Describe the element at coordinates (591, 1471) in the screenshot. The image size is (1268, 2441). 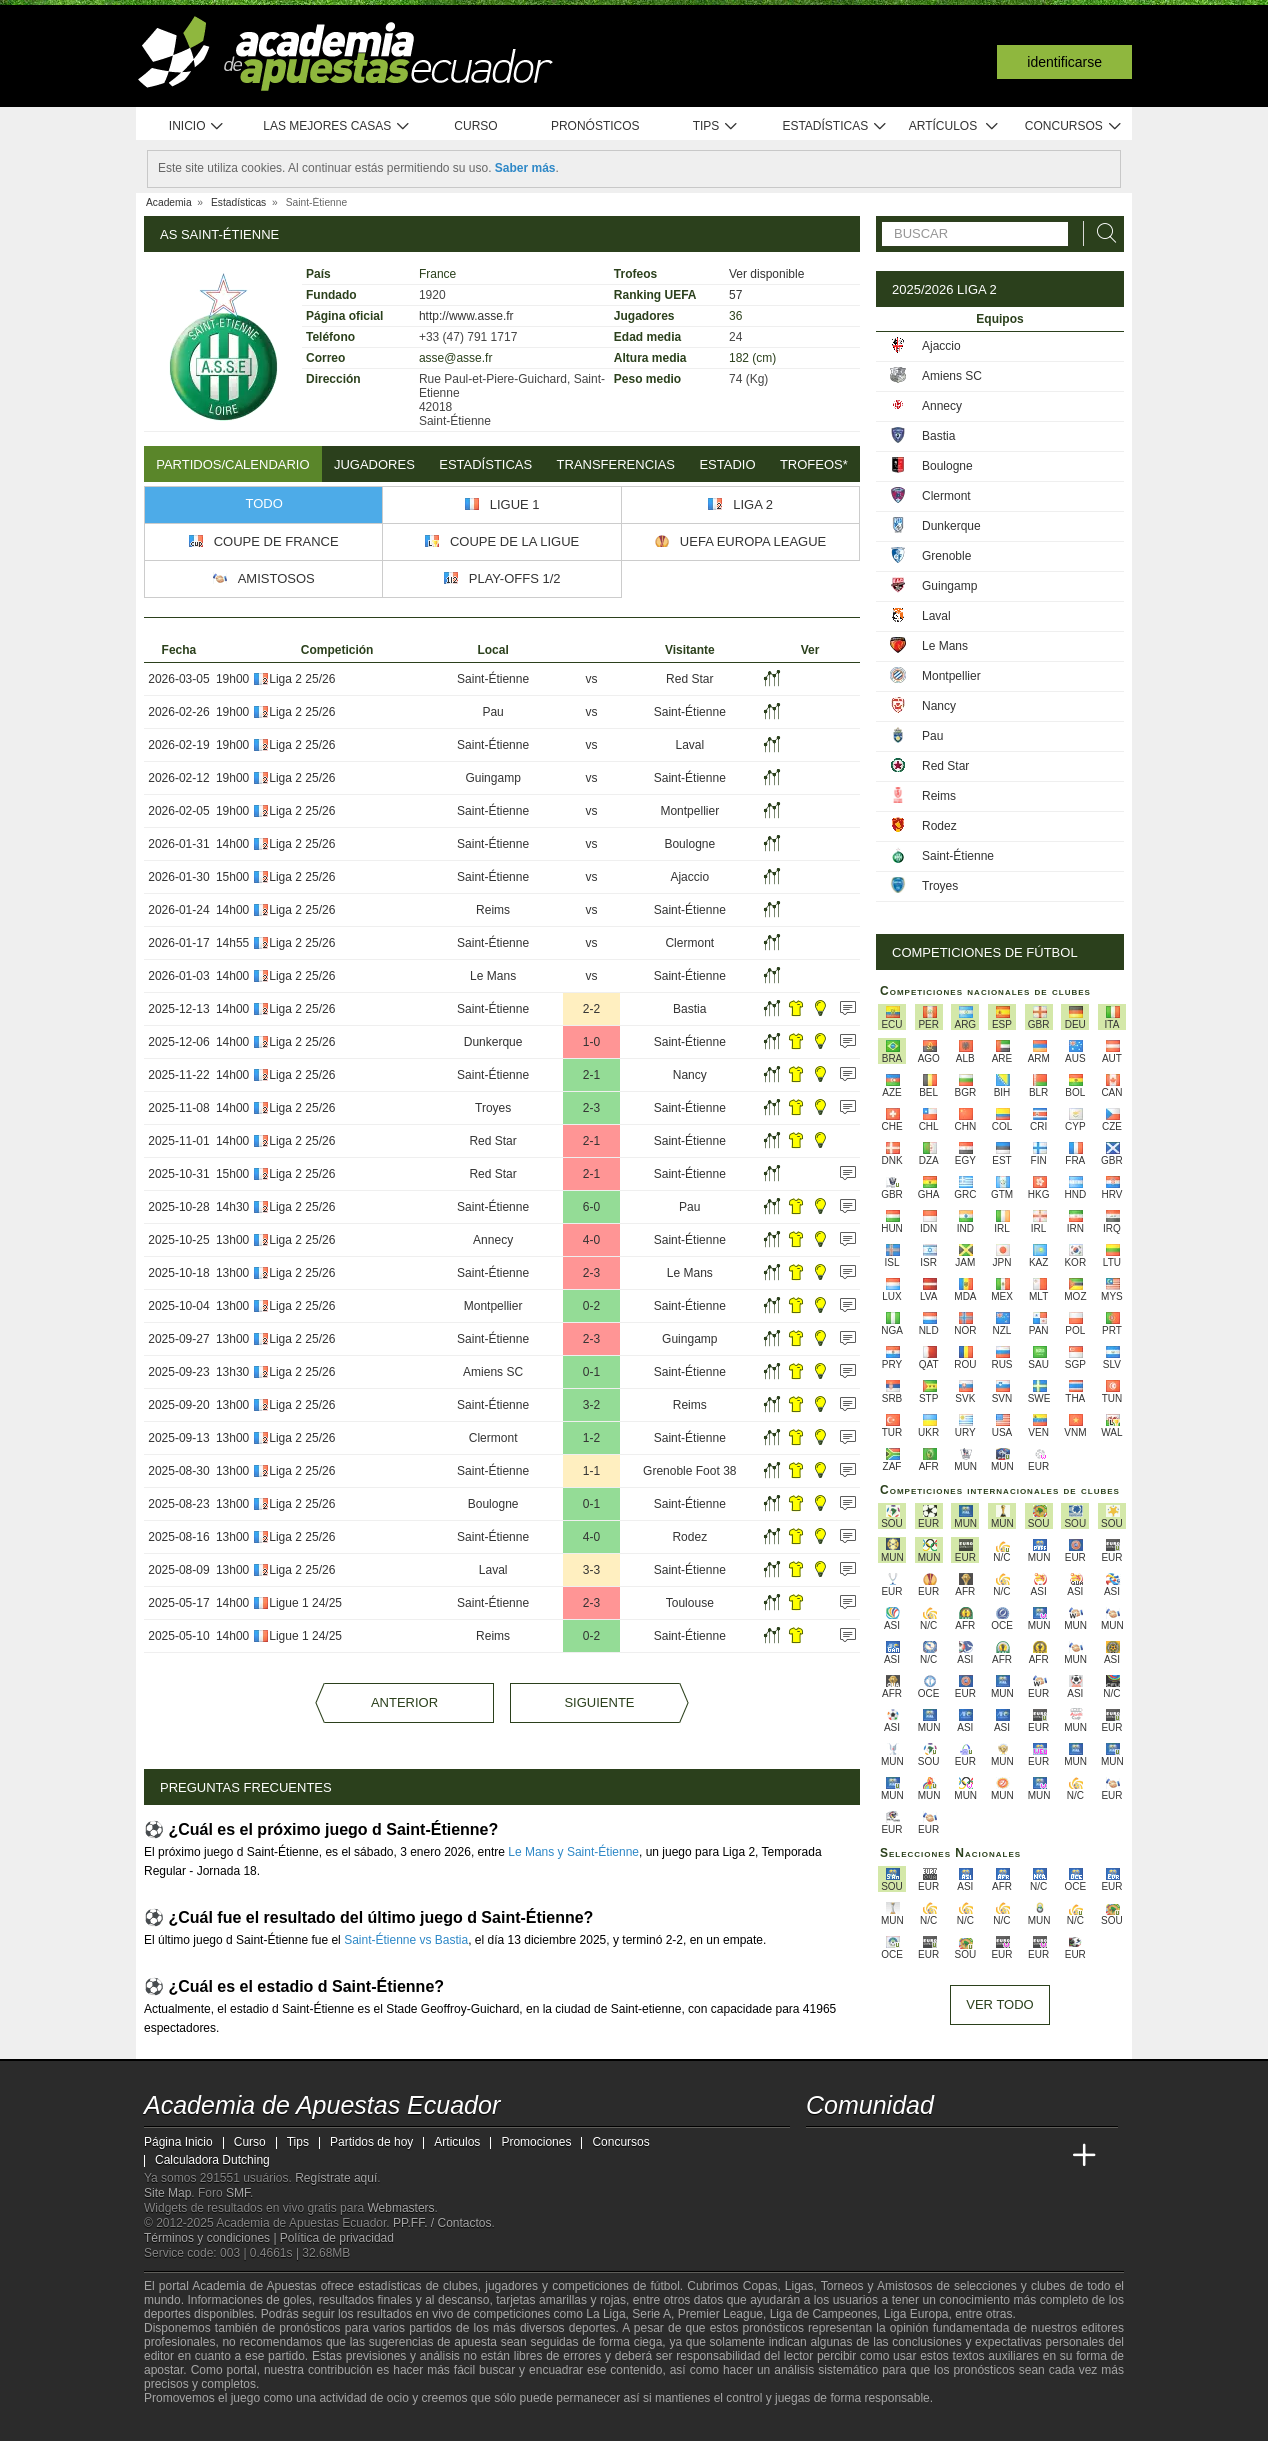
I see `1-1` at that location.